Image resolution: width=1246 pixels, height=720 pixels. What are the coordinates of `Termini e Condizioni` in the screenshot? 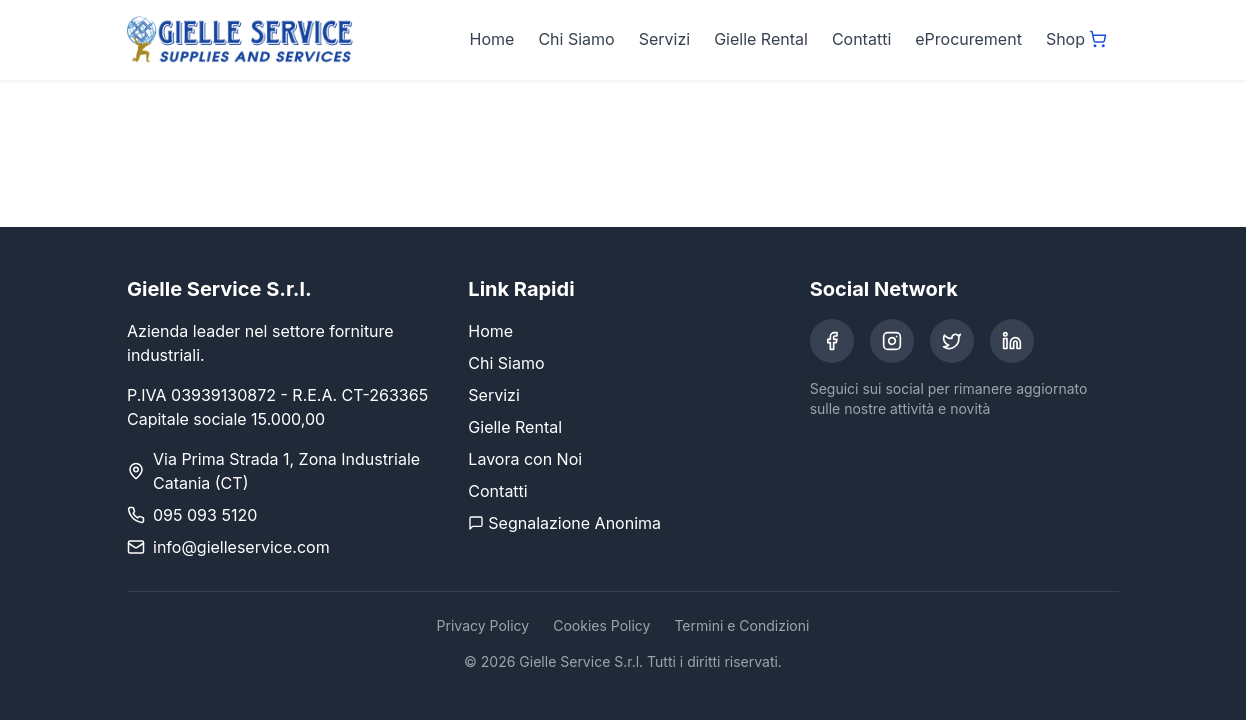 It's located at (741, 625).